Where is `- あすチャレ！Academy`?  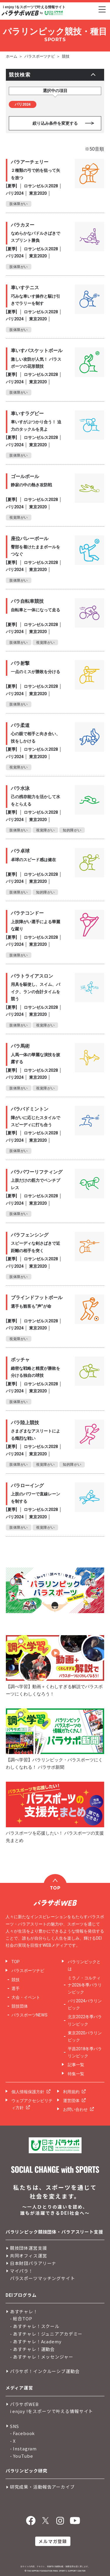 - あすチャレ！Academy is located at coordinates (36, 2341).